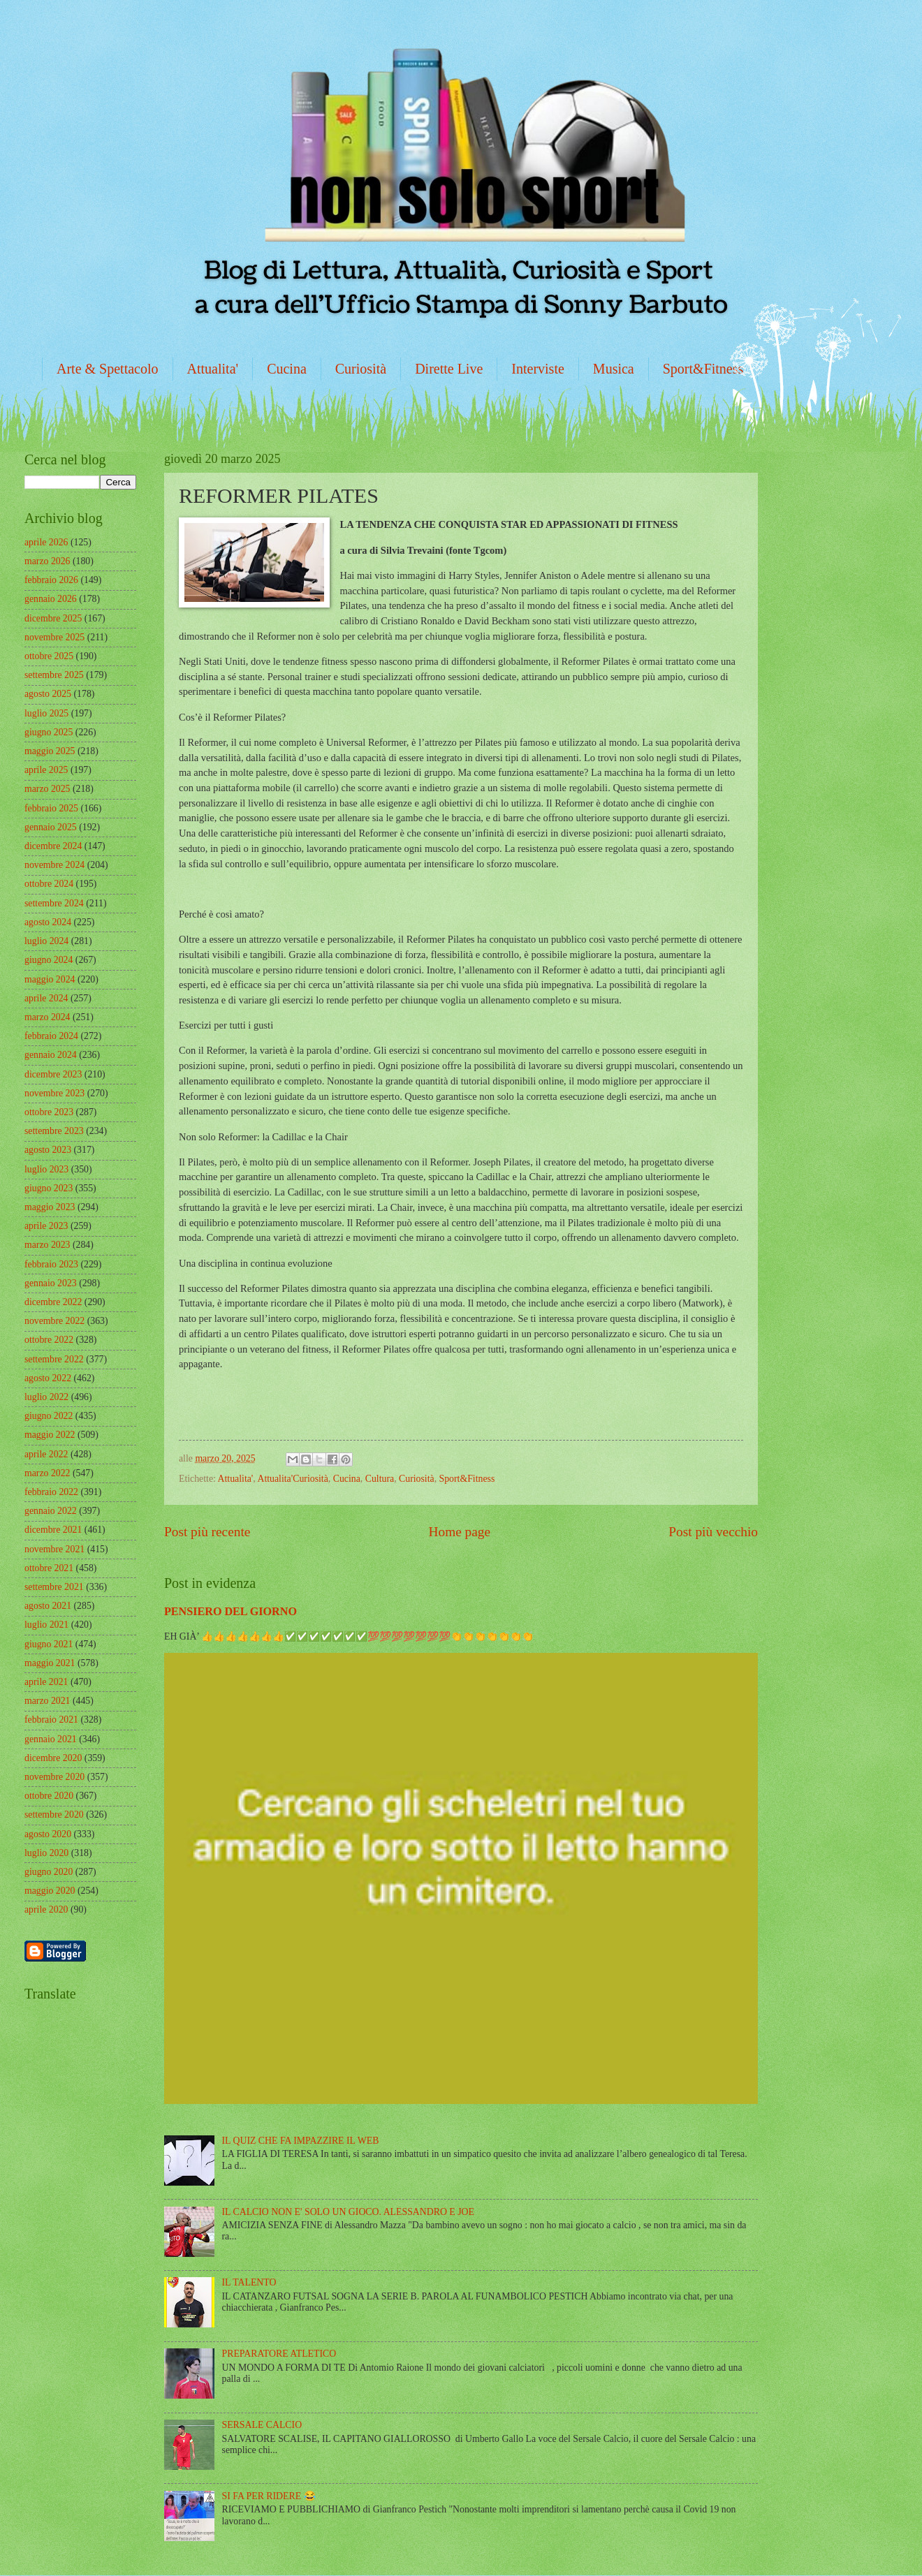 The width and height of the screenshot is (922, 2576). Describe the element at coordinates (46, 770) in the screenshot. I see `aprile 2025` at that location.